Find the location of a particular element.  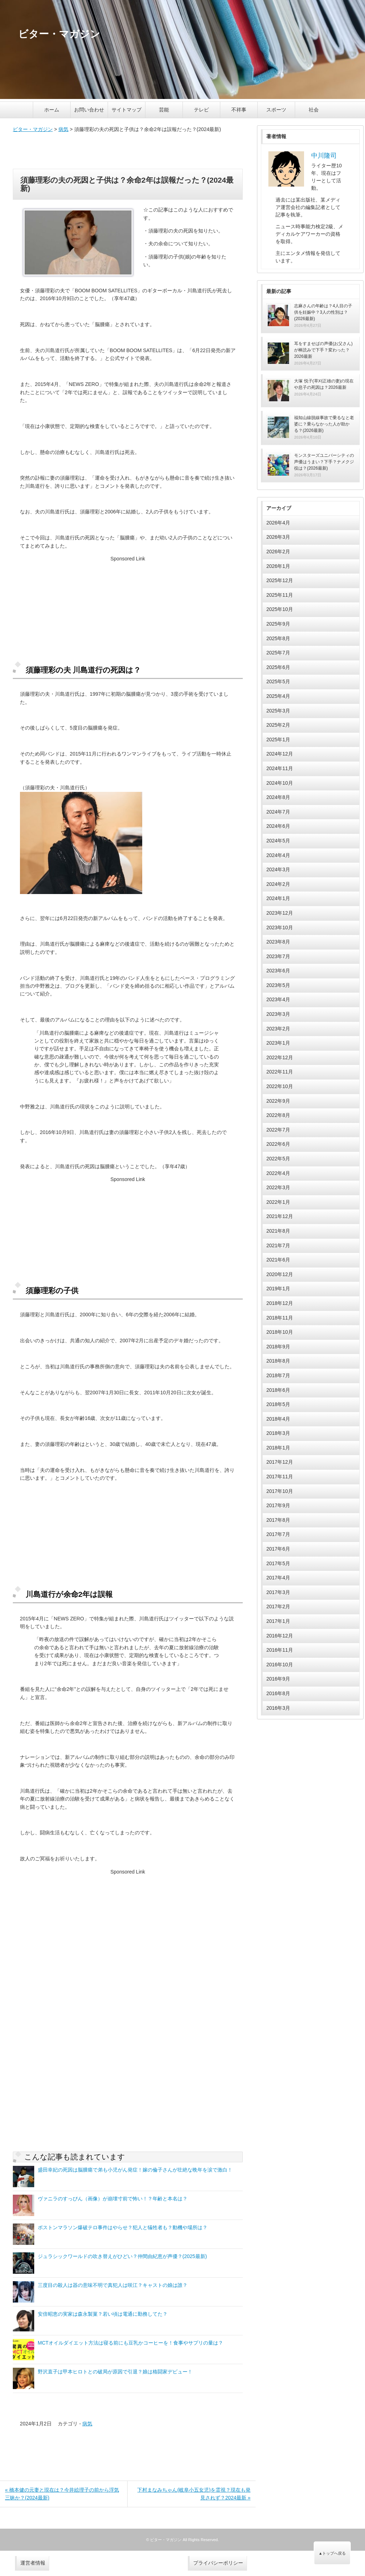

2024年11月 is located at coordinates (279, 768).